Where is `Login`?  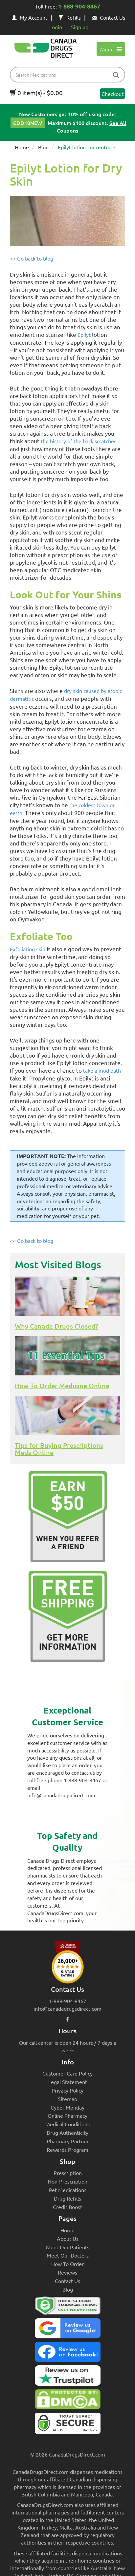 Login is located at coordinates (55, 27).